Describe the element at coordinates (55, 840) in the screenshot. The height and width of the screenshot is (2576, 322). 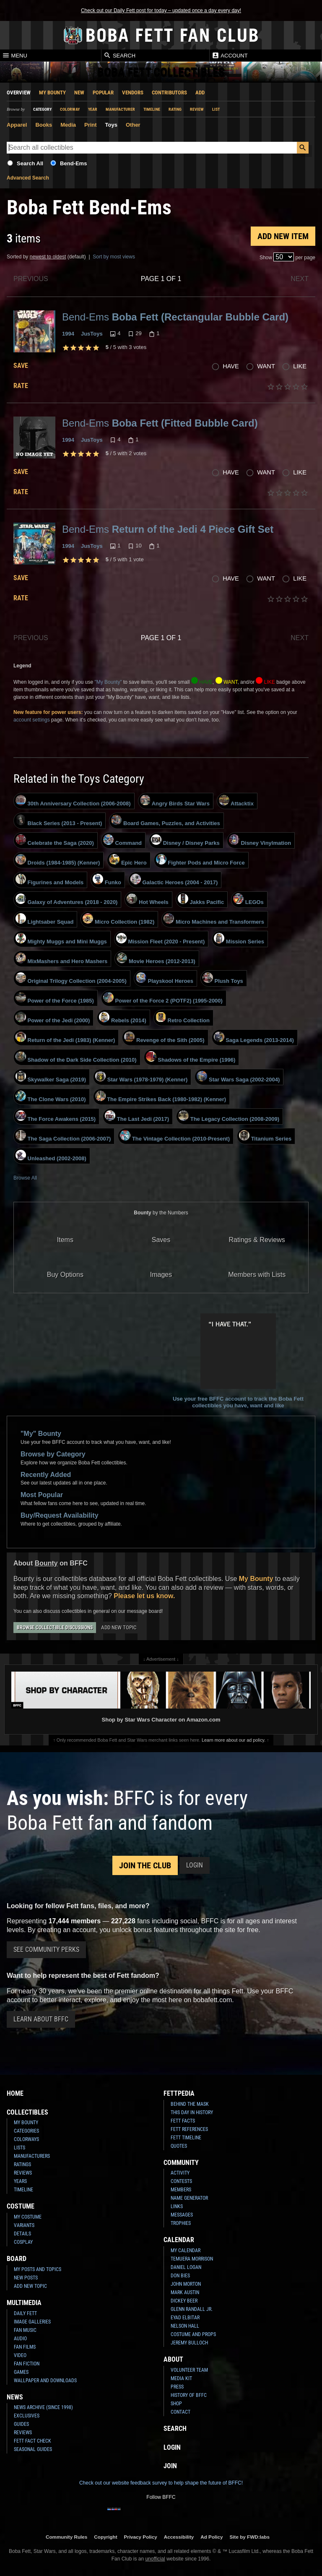
I see `Celebrate the Saga (2020)` at that location.